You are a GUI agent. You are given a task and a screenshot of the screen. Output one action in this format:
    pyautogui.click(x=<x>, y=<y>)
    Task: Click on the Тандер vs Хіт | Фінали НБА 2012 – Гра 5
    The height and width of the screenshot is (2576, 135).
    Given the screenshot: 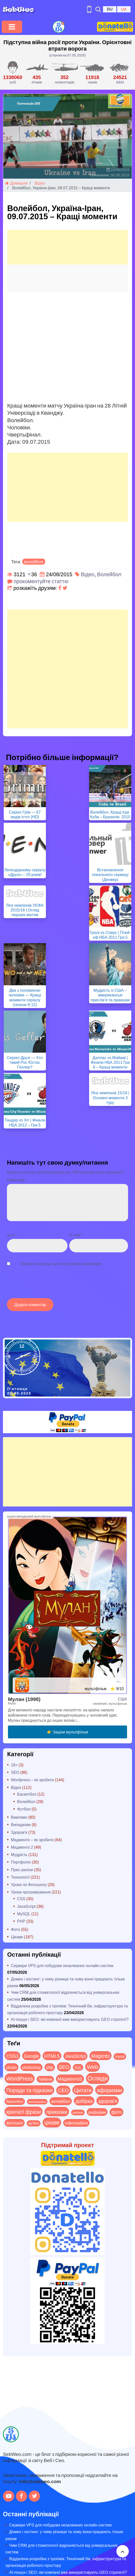 What is the action you would take?
    pyautogui.click(x=24, y=1122)
    